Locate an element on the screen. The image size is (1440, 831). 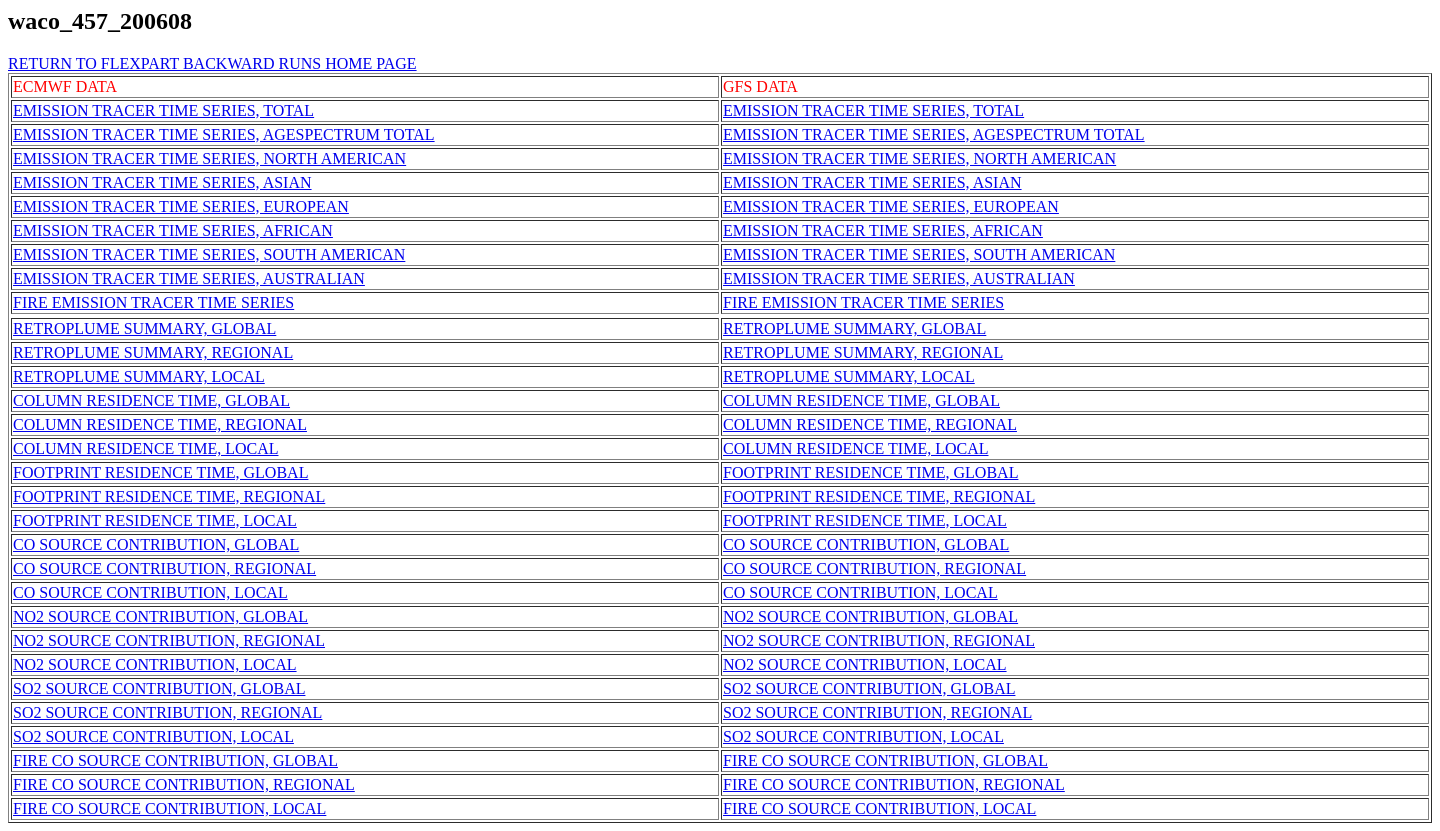
FOOTPRINT RESIDENCE TIME, REGIONAL is located at coordinates (169, 496).